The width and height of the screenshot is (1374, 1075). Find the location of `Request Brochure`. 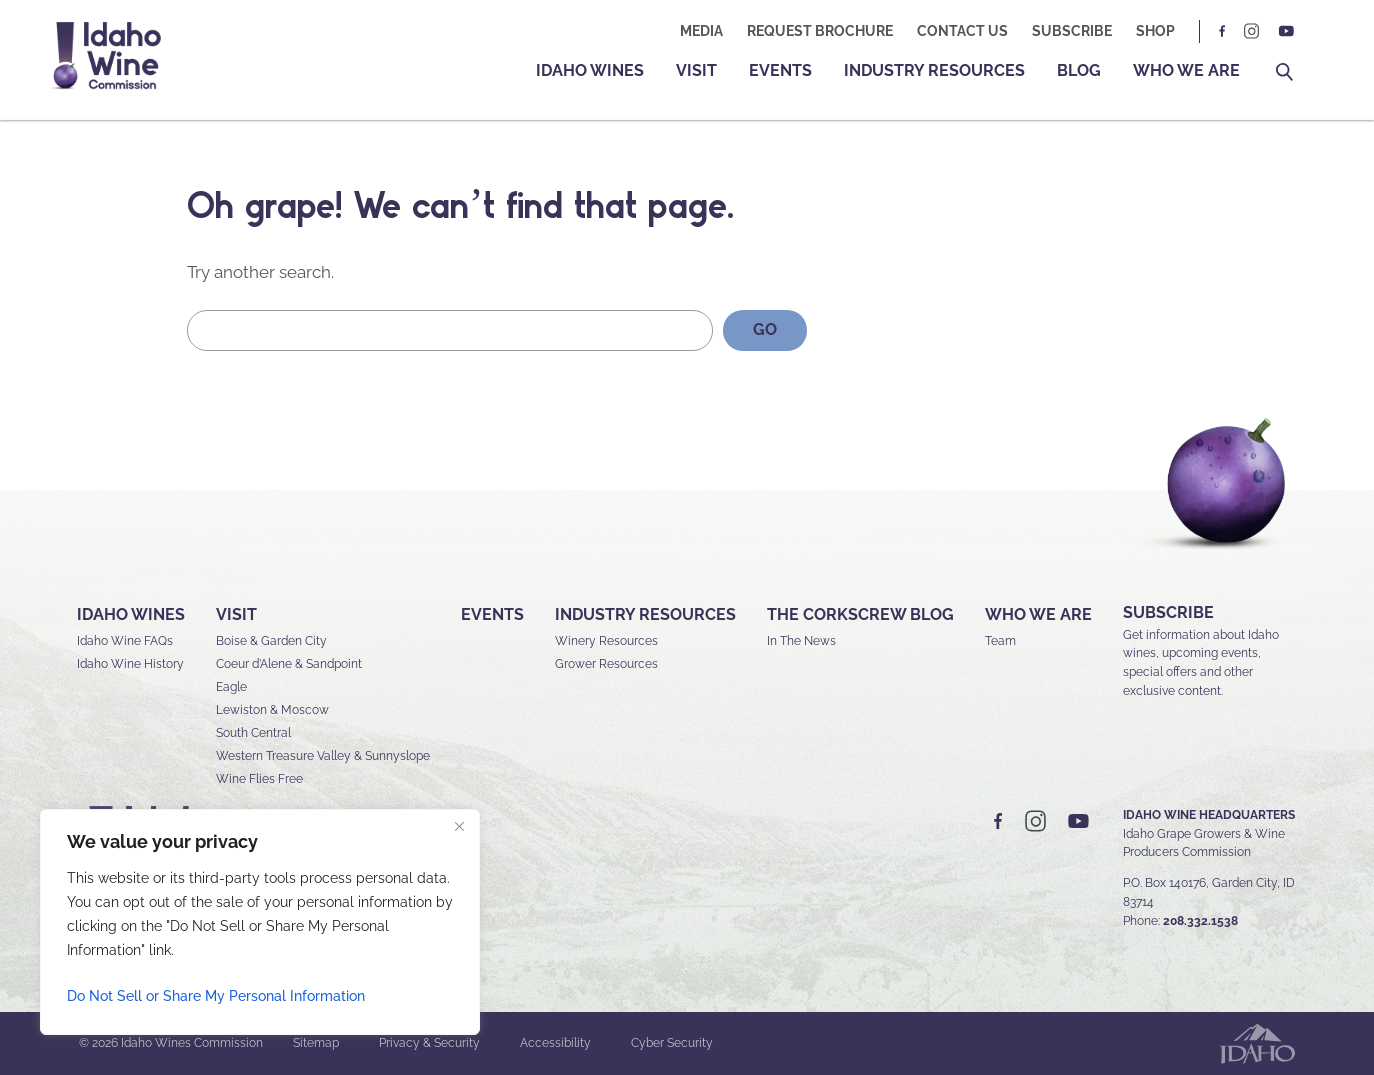

Request Brochure is located at coordinates (820, 31).